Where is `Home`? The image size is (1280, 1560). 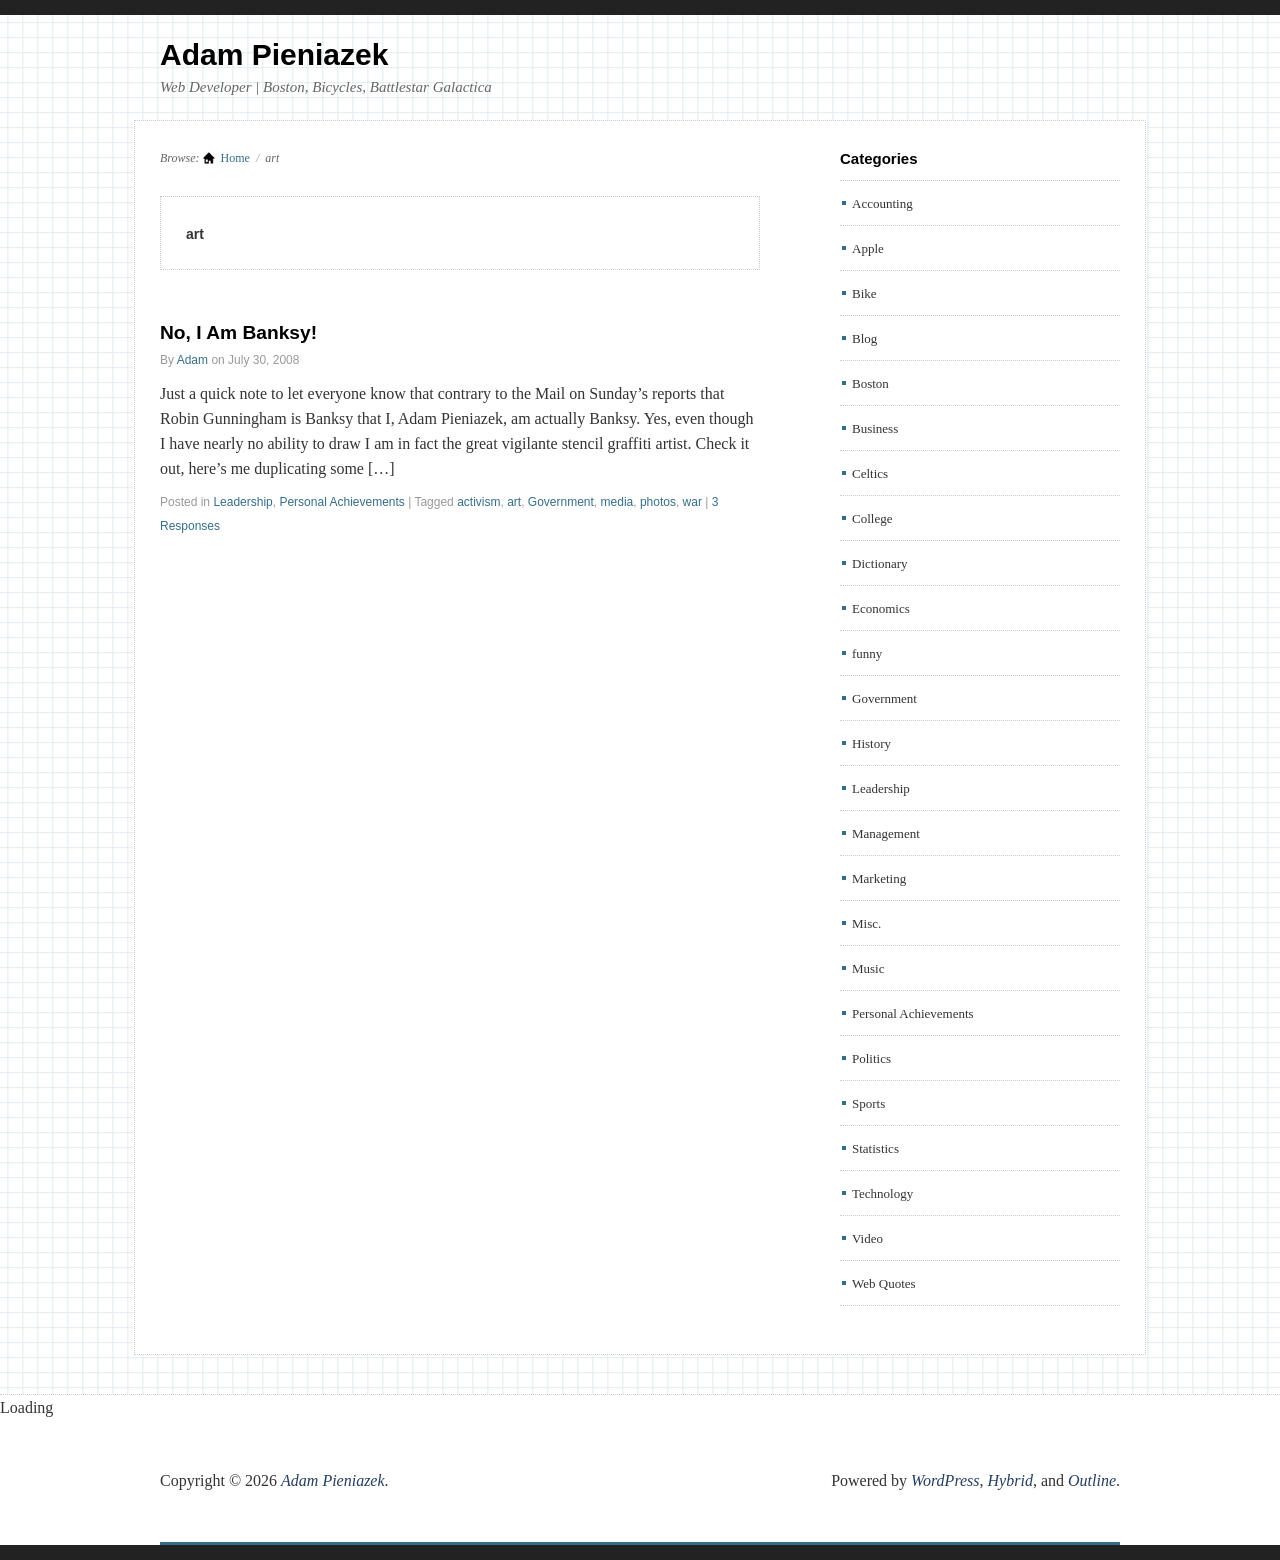 Home is located at coordinates (235, 158).